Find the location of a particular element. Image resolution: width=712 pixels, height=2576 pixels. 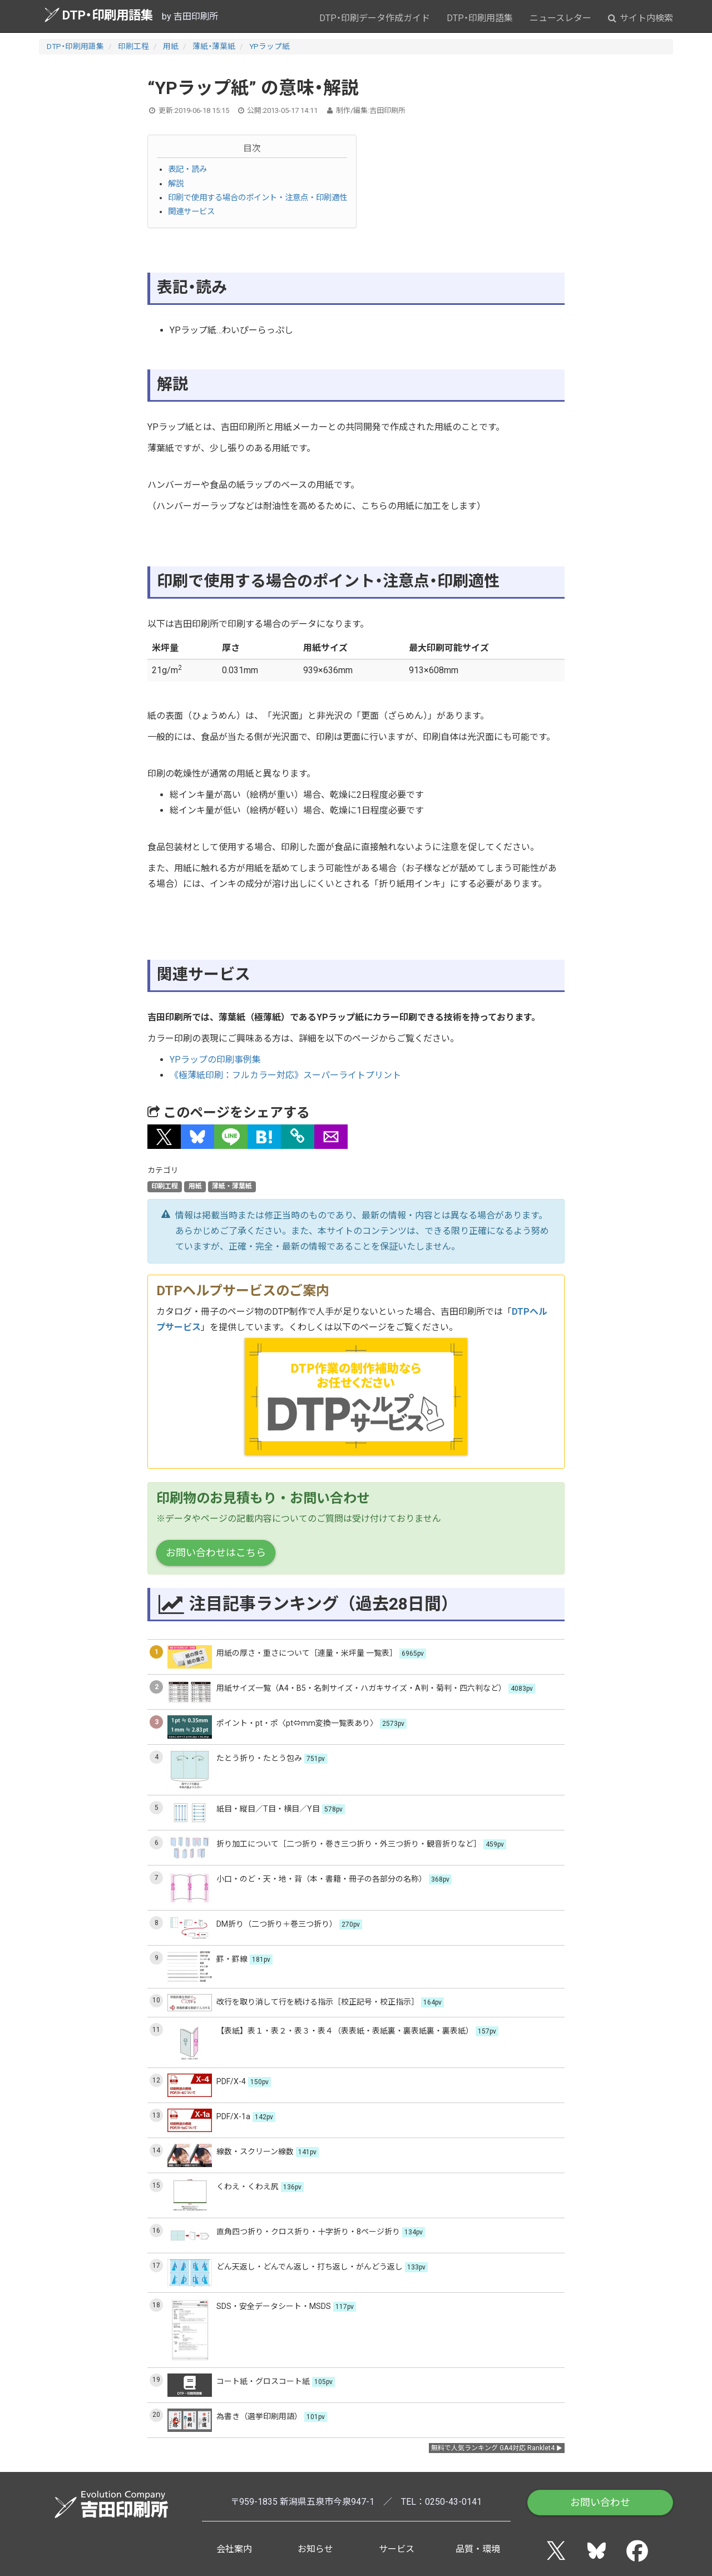

会社案内 is located at coordinates (234, 2549).